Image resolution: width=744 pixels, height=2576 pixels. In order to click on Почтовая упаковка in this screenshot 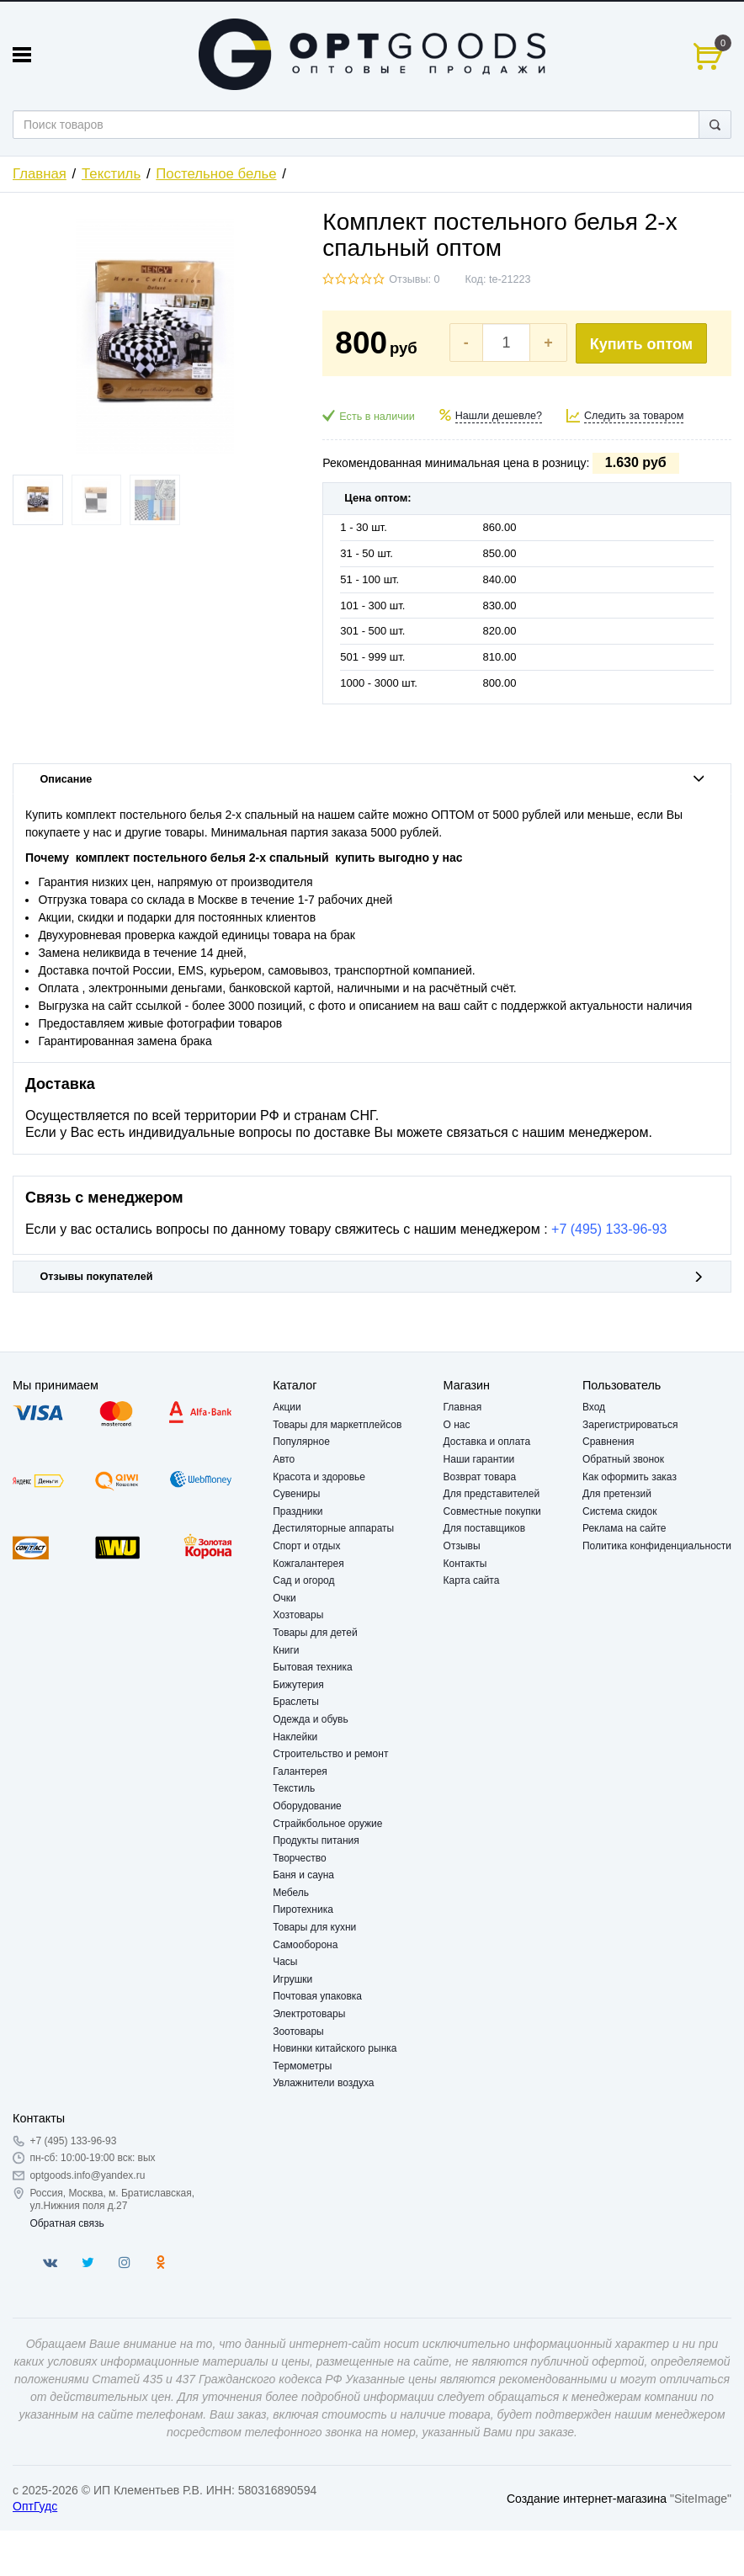, I will do `click(317, 1996)`.